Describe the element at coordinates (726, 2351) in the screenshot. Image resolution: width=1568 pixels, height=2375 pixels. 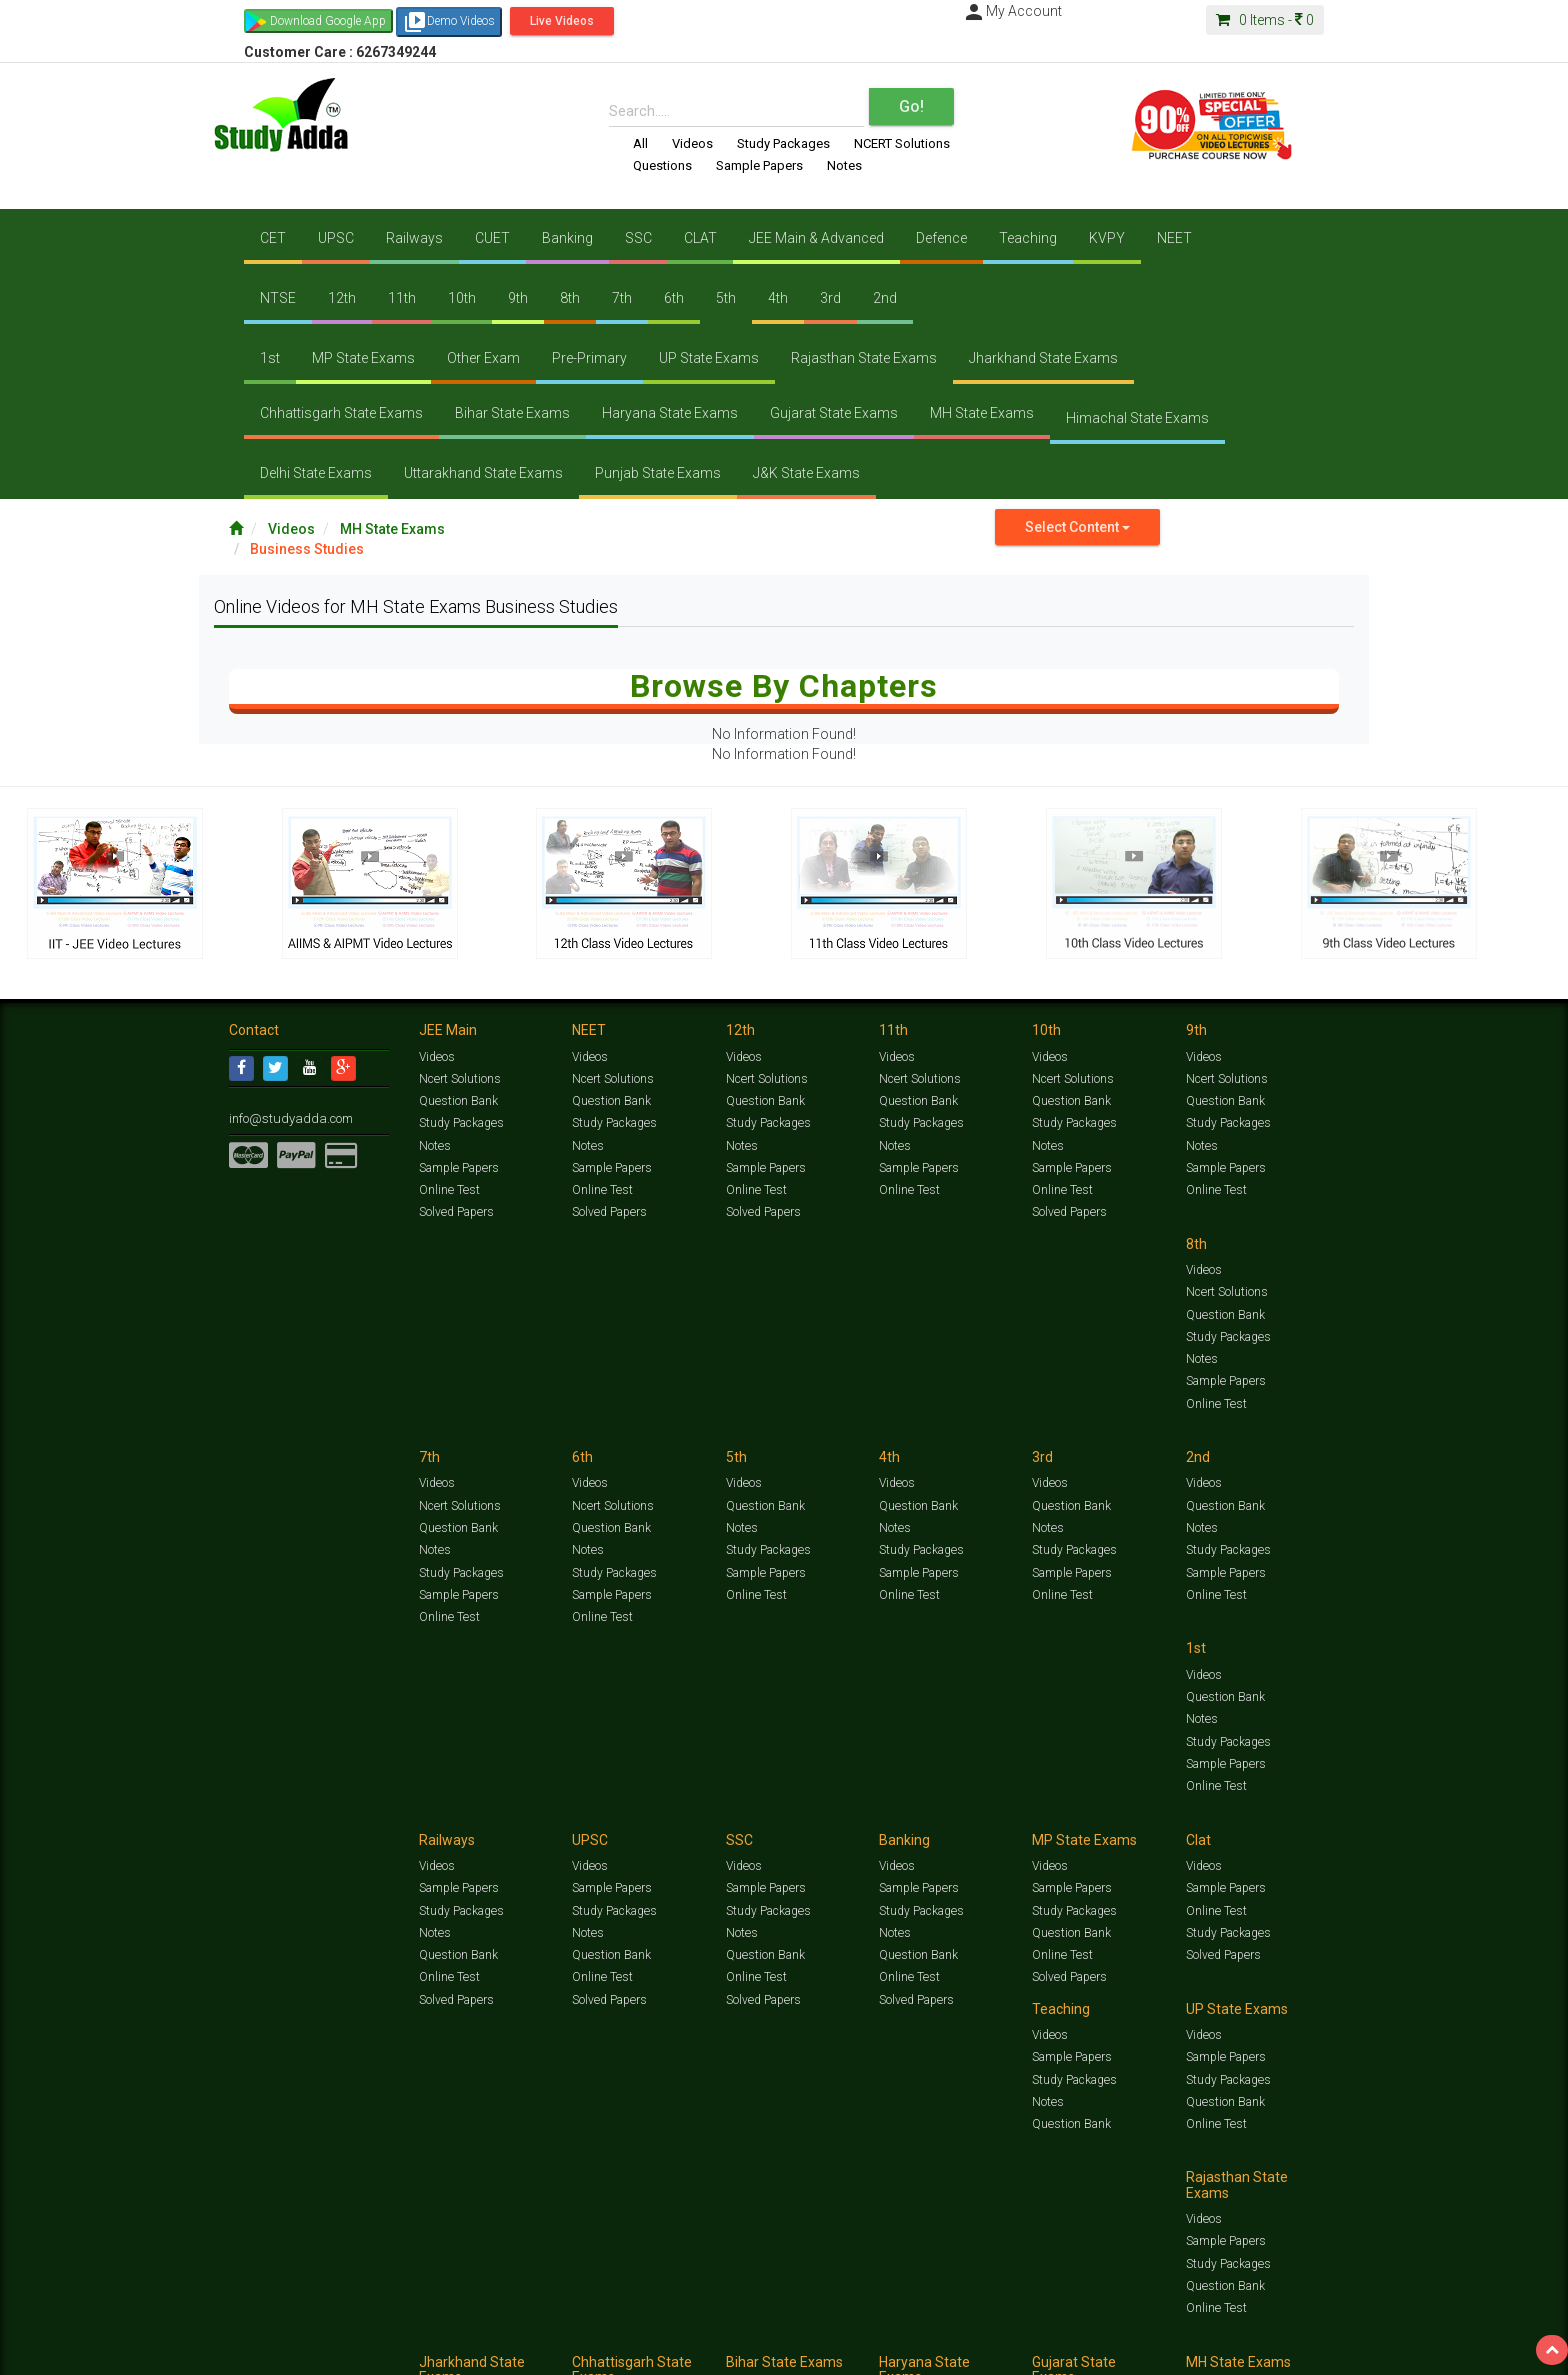
I see `Purchase Courses` at that location.